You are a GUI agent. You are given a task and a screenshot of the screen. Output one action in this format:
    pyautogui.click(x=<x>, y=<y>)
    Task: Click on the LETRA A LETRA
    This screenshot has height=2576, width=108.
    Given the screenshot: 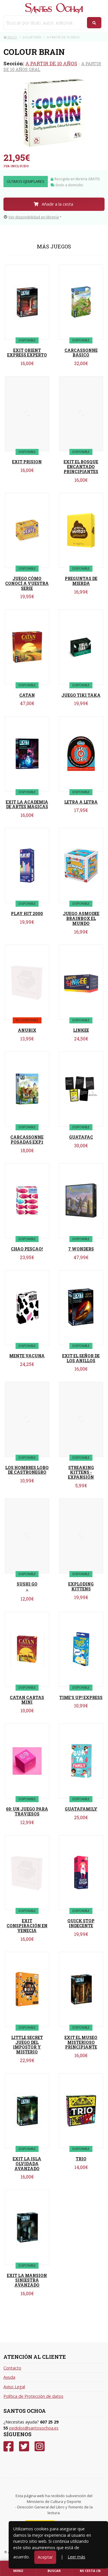 What is the action you would take?
    pyautogui.click(x=81, y=802)
    